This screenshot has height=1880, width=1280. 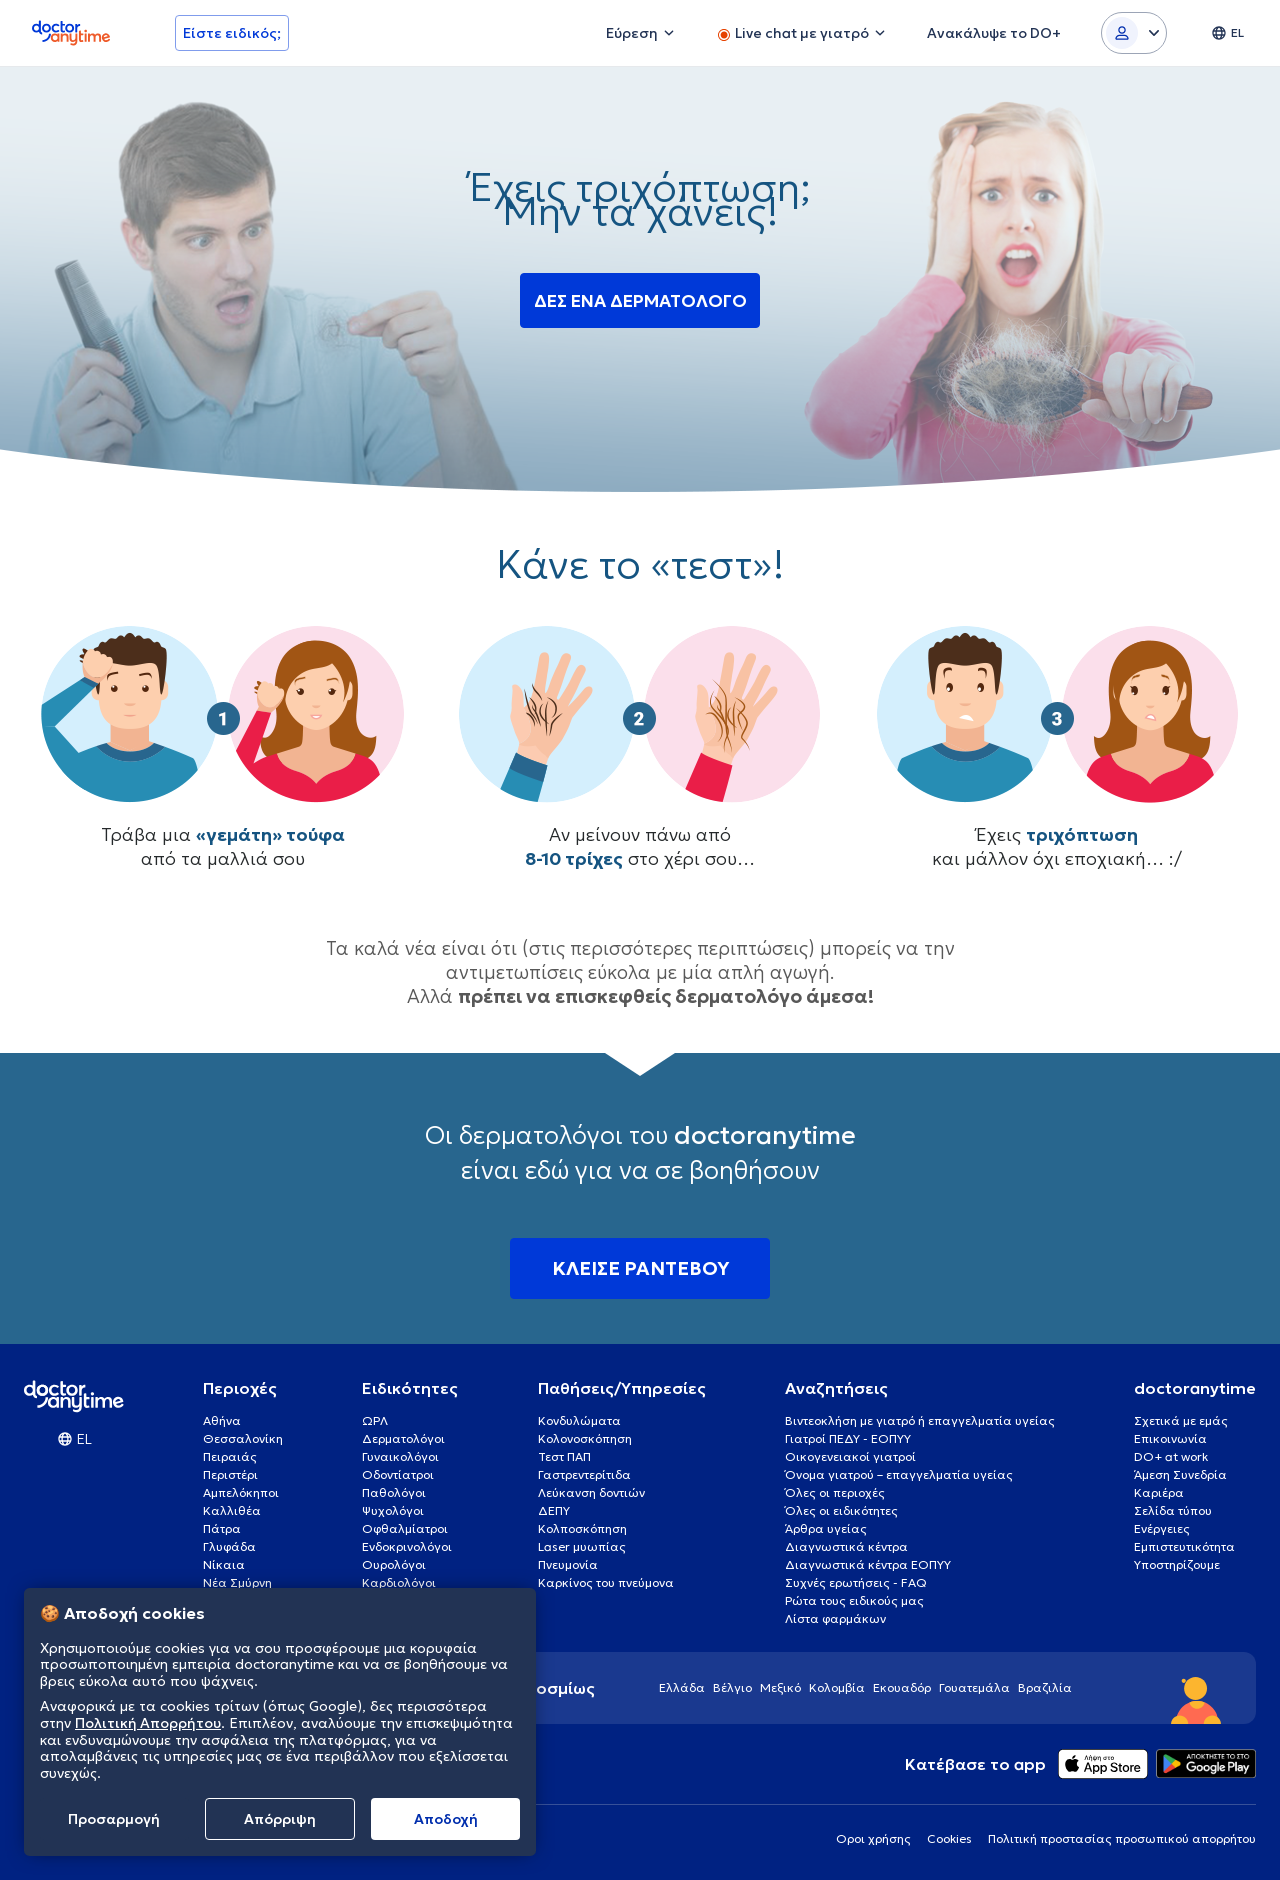 What do you see at coordinates (403, 1438) in the screenshot?
I see `Δερματολόγοι` at bounding box center [403, 1438].